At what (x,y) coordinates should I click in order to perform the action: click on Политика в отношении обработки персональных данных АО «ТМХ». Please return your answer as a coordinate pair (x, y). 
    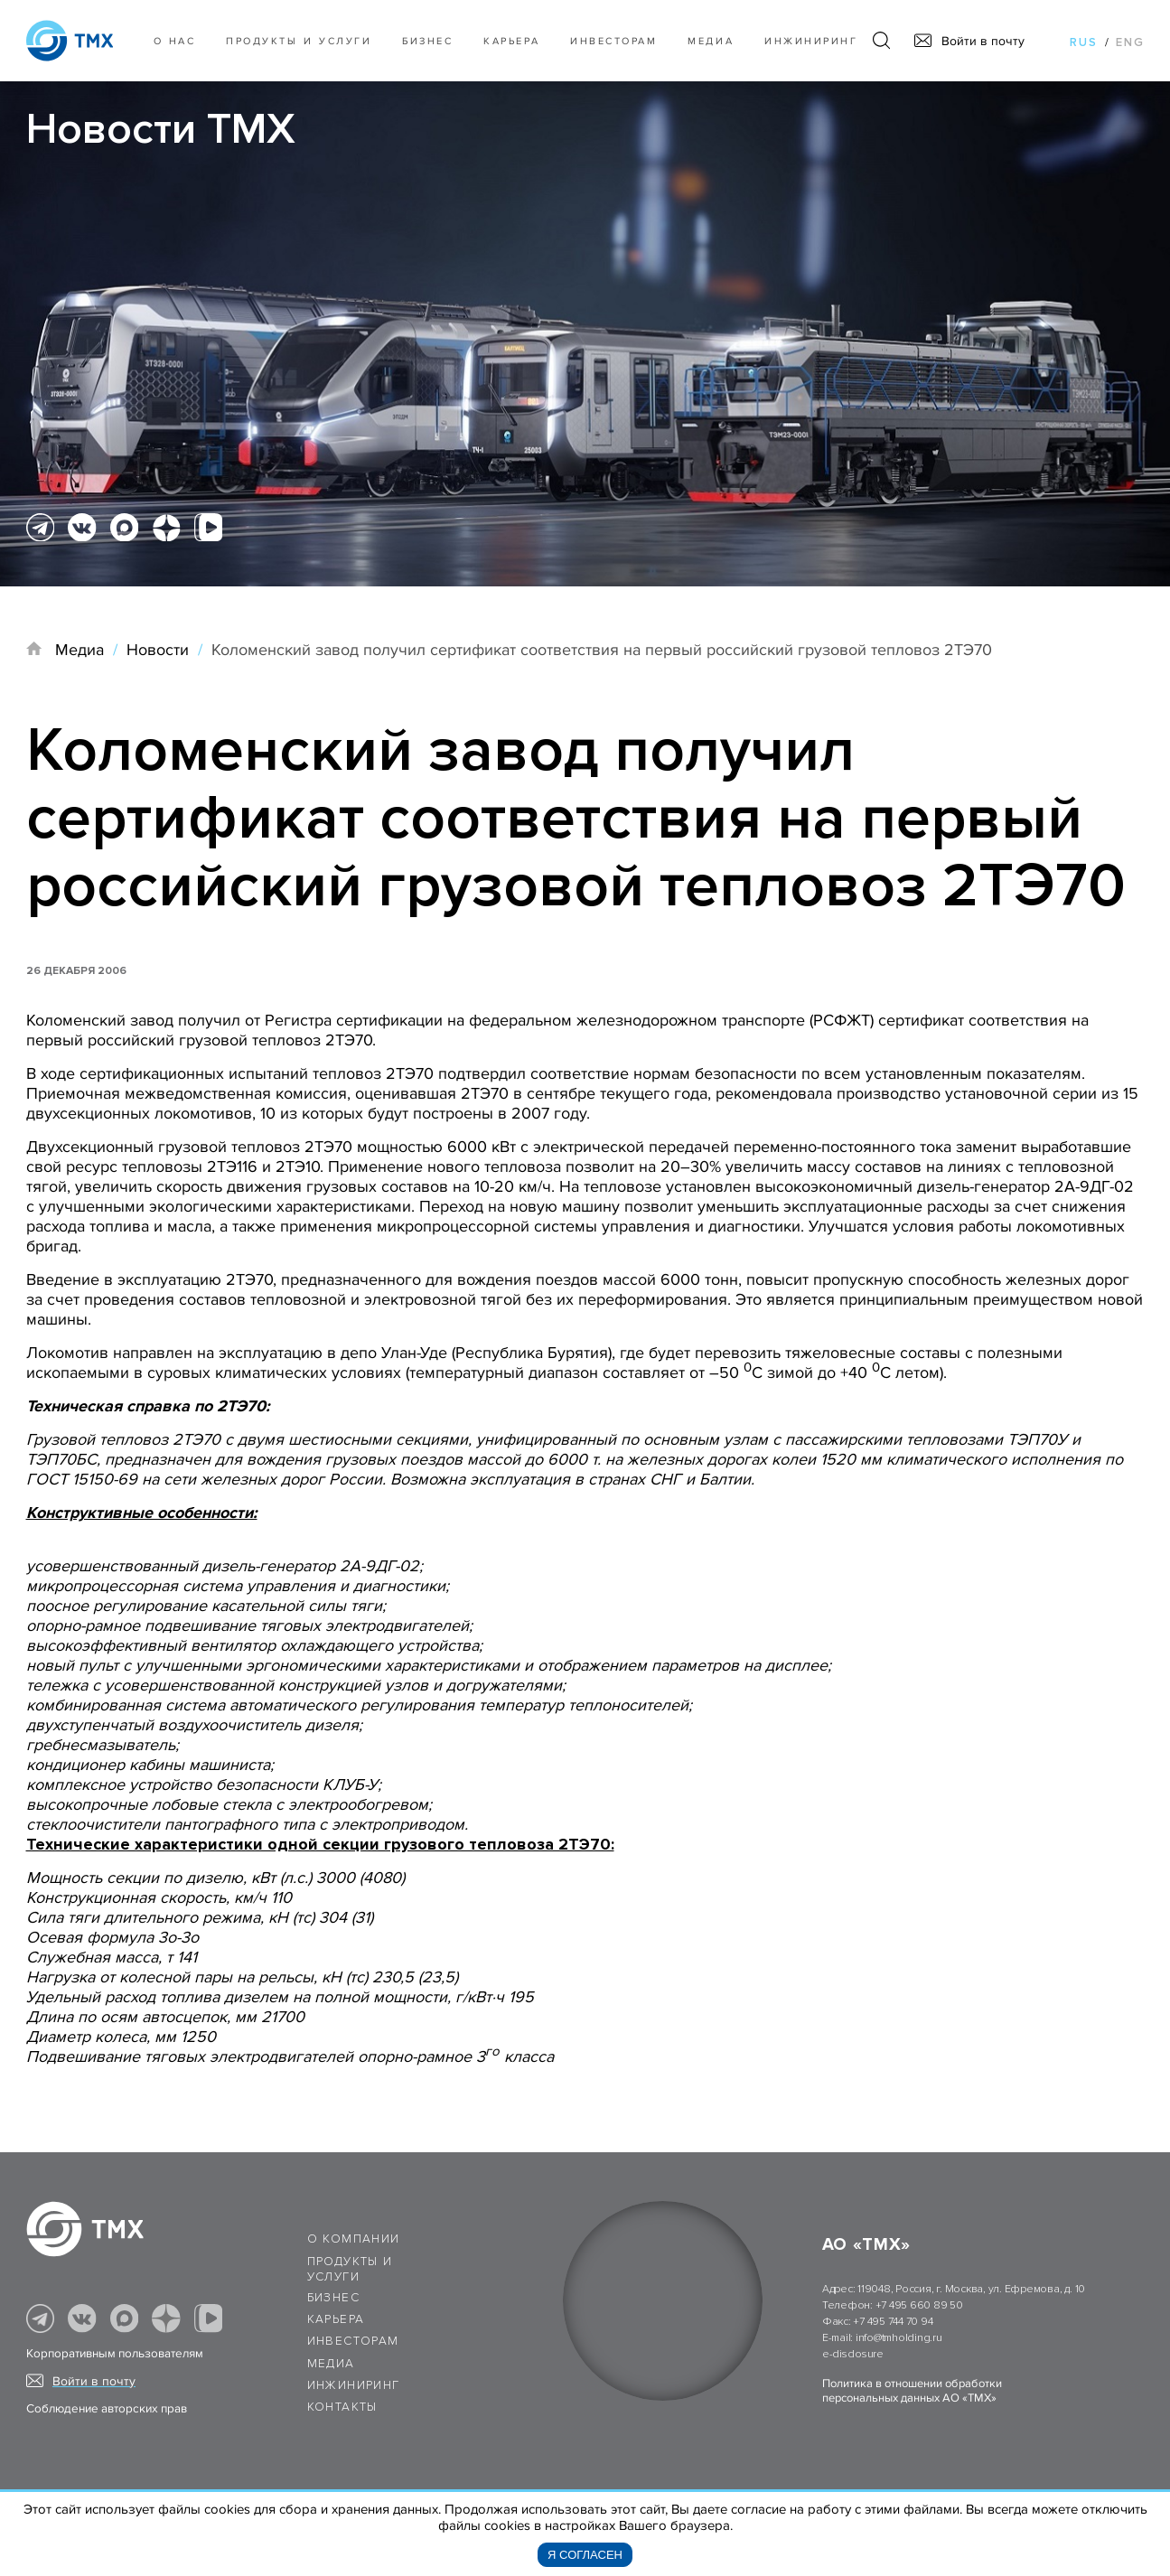
    Looking at the image, I should click on (912, 2390).